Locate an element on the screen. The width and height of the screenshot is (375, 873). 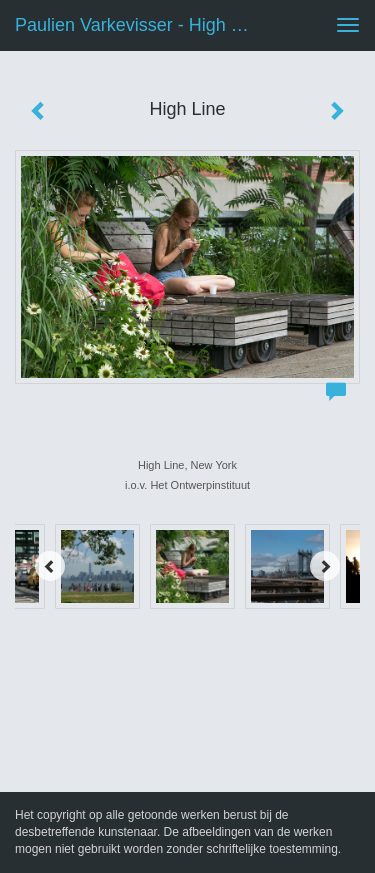
[Previous] is located at coordinates (50, 566).